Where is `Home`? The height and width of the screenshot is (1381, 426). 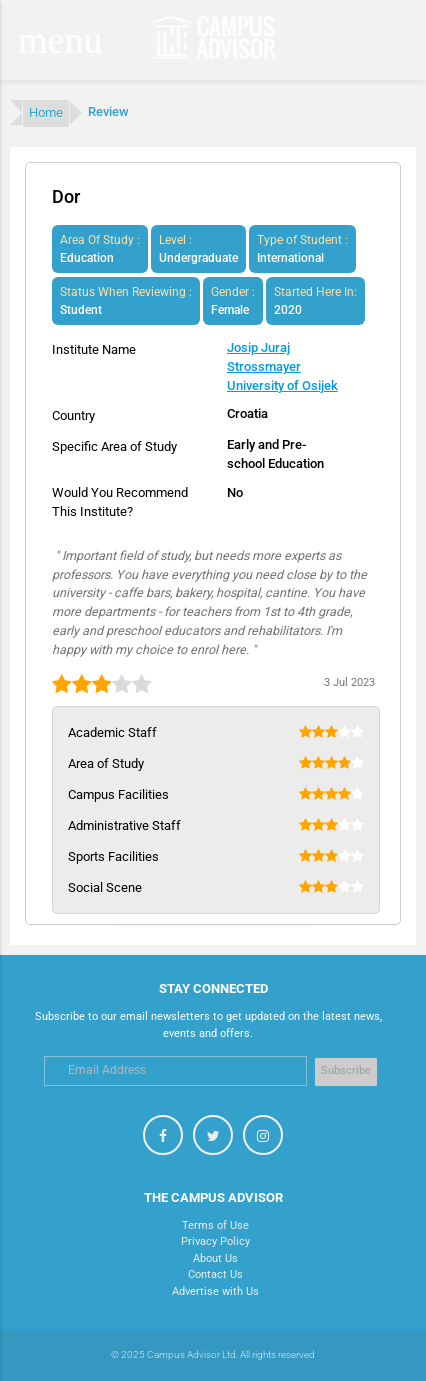
Home is located at coordinates (46, 112).